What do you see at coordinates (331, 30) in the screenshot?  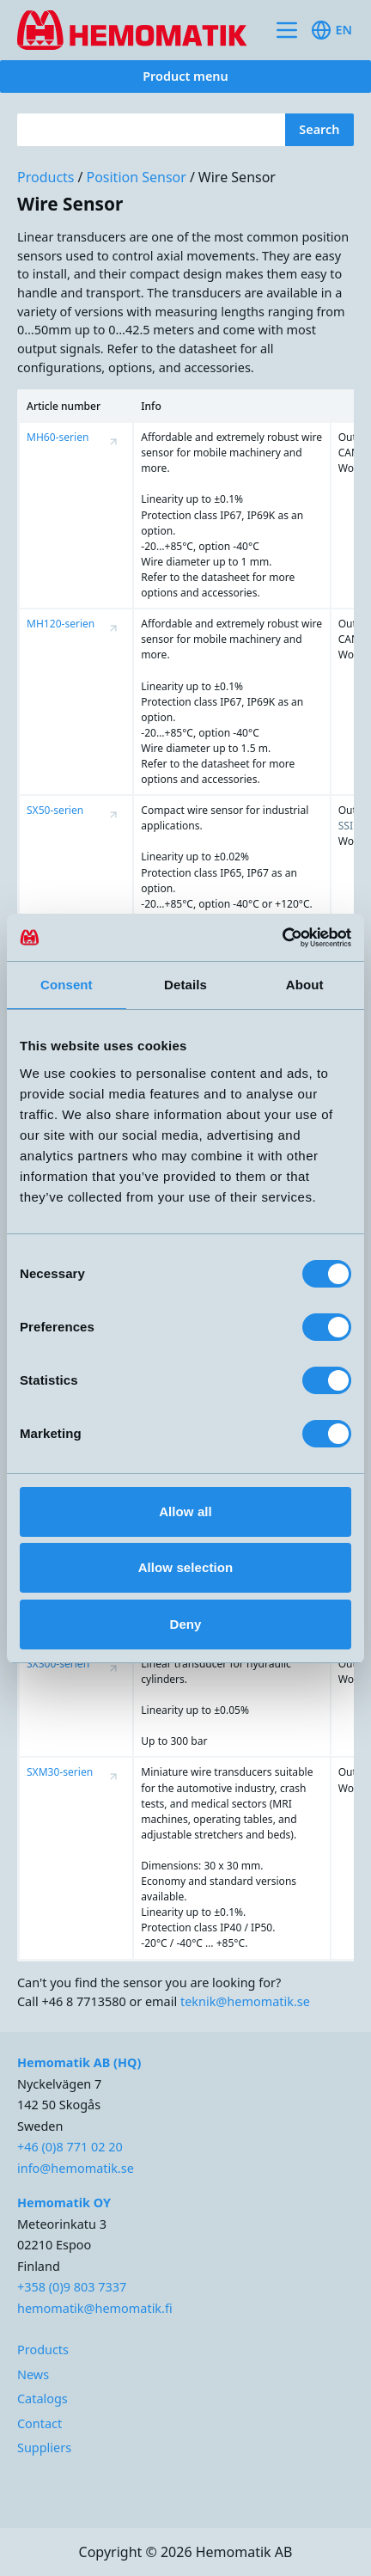 I see `en [Toggle available languages]` at bounding box center [331, 30].